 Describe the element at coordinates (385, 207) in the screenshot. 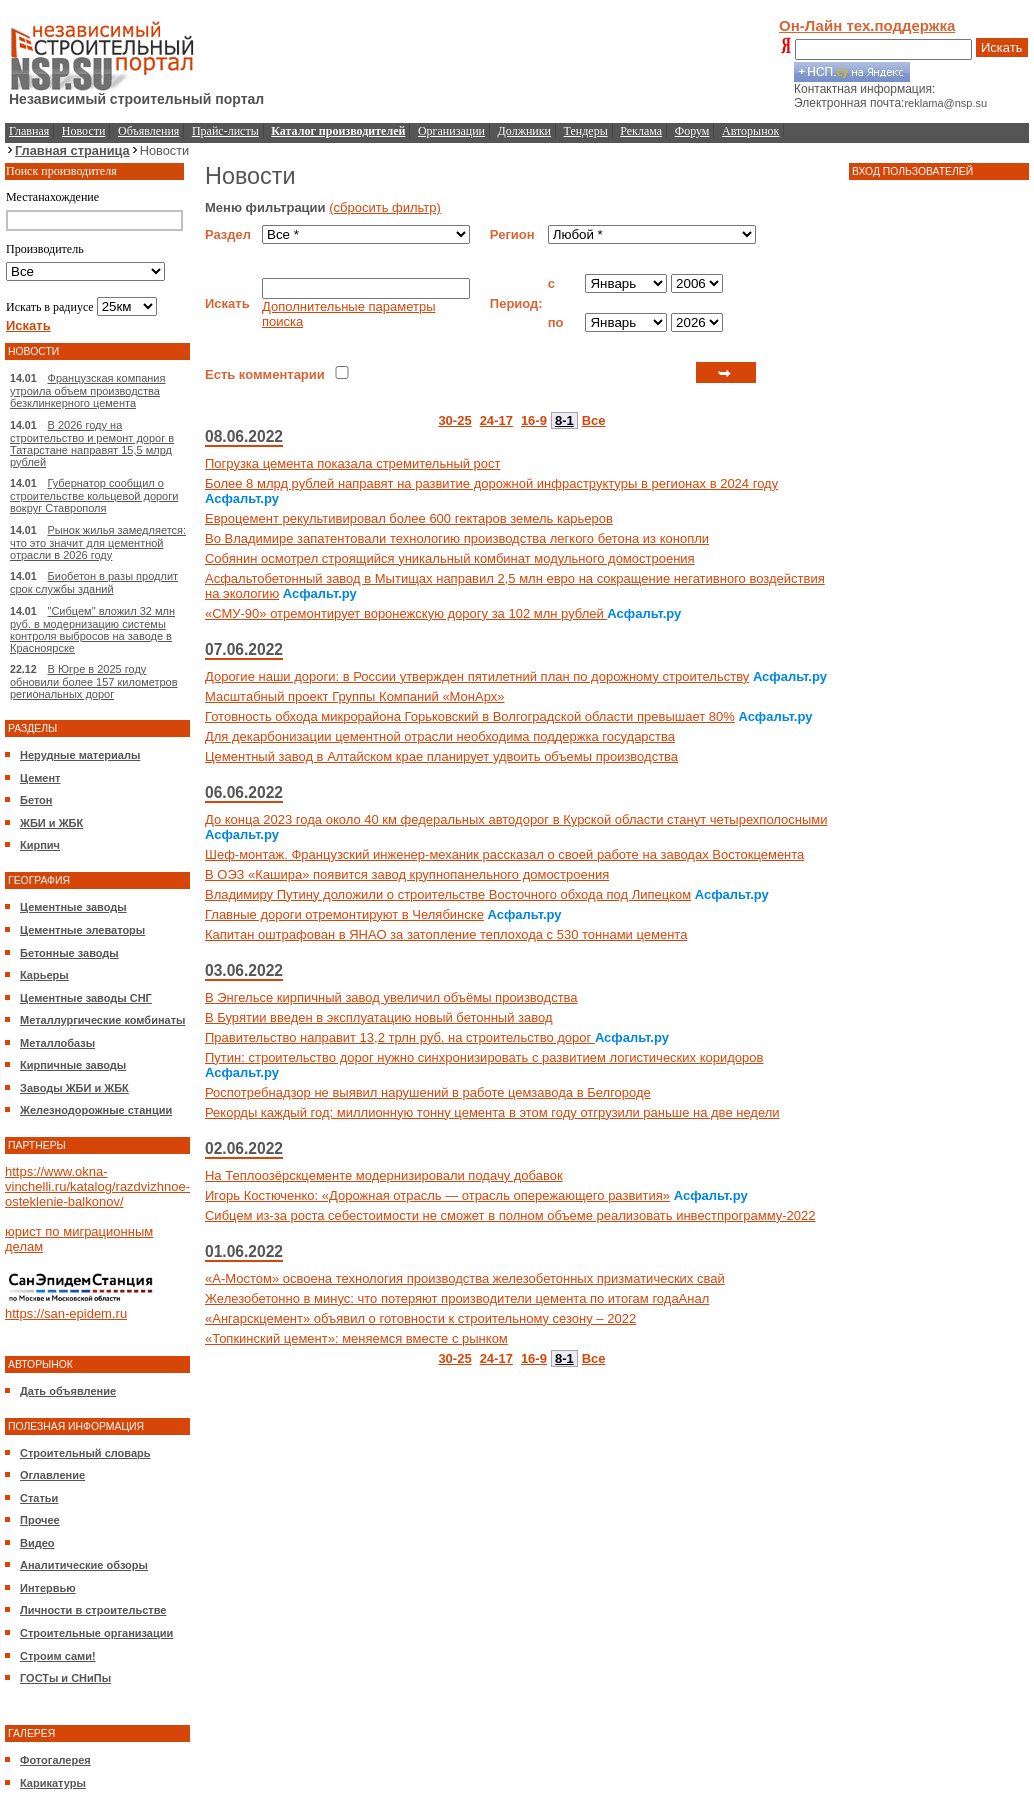

I see `(сбросить фильтр)` at that location.